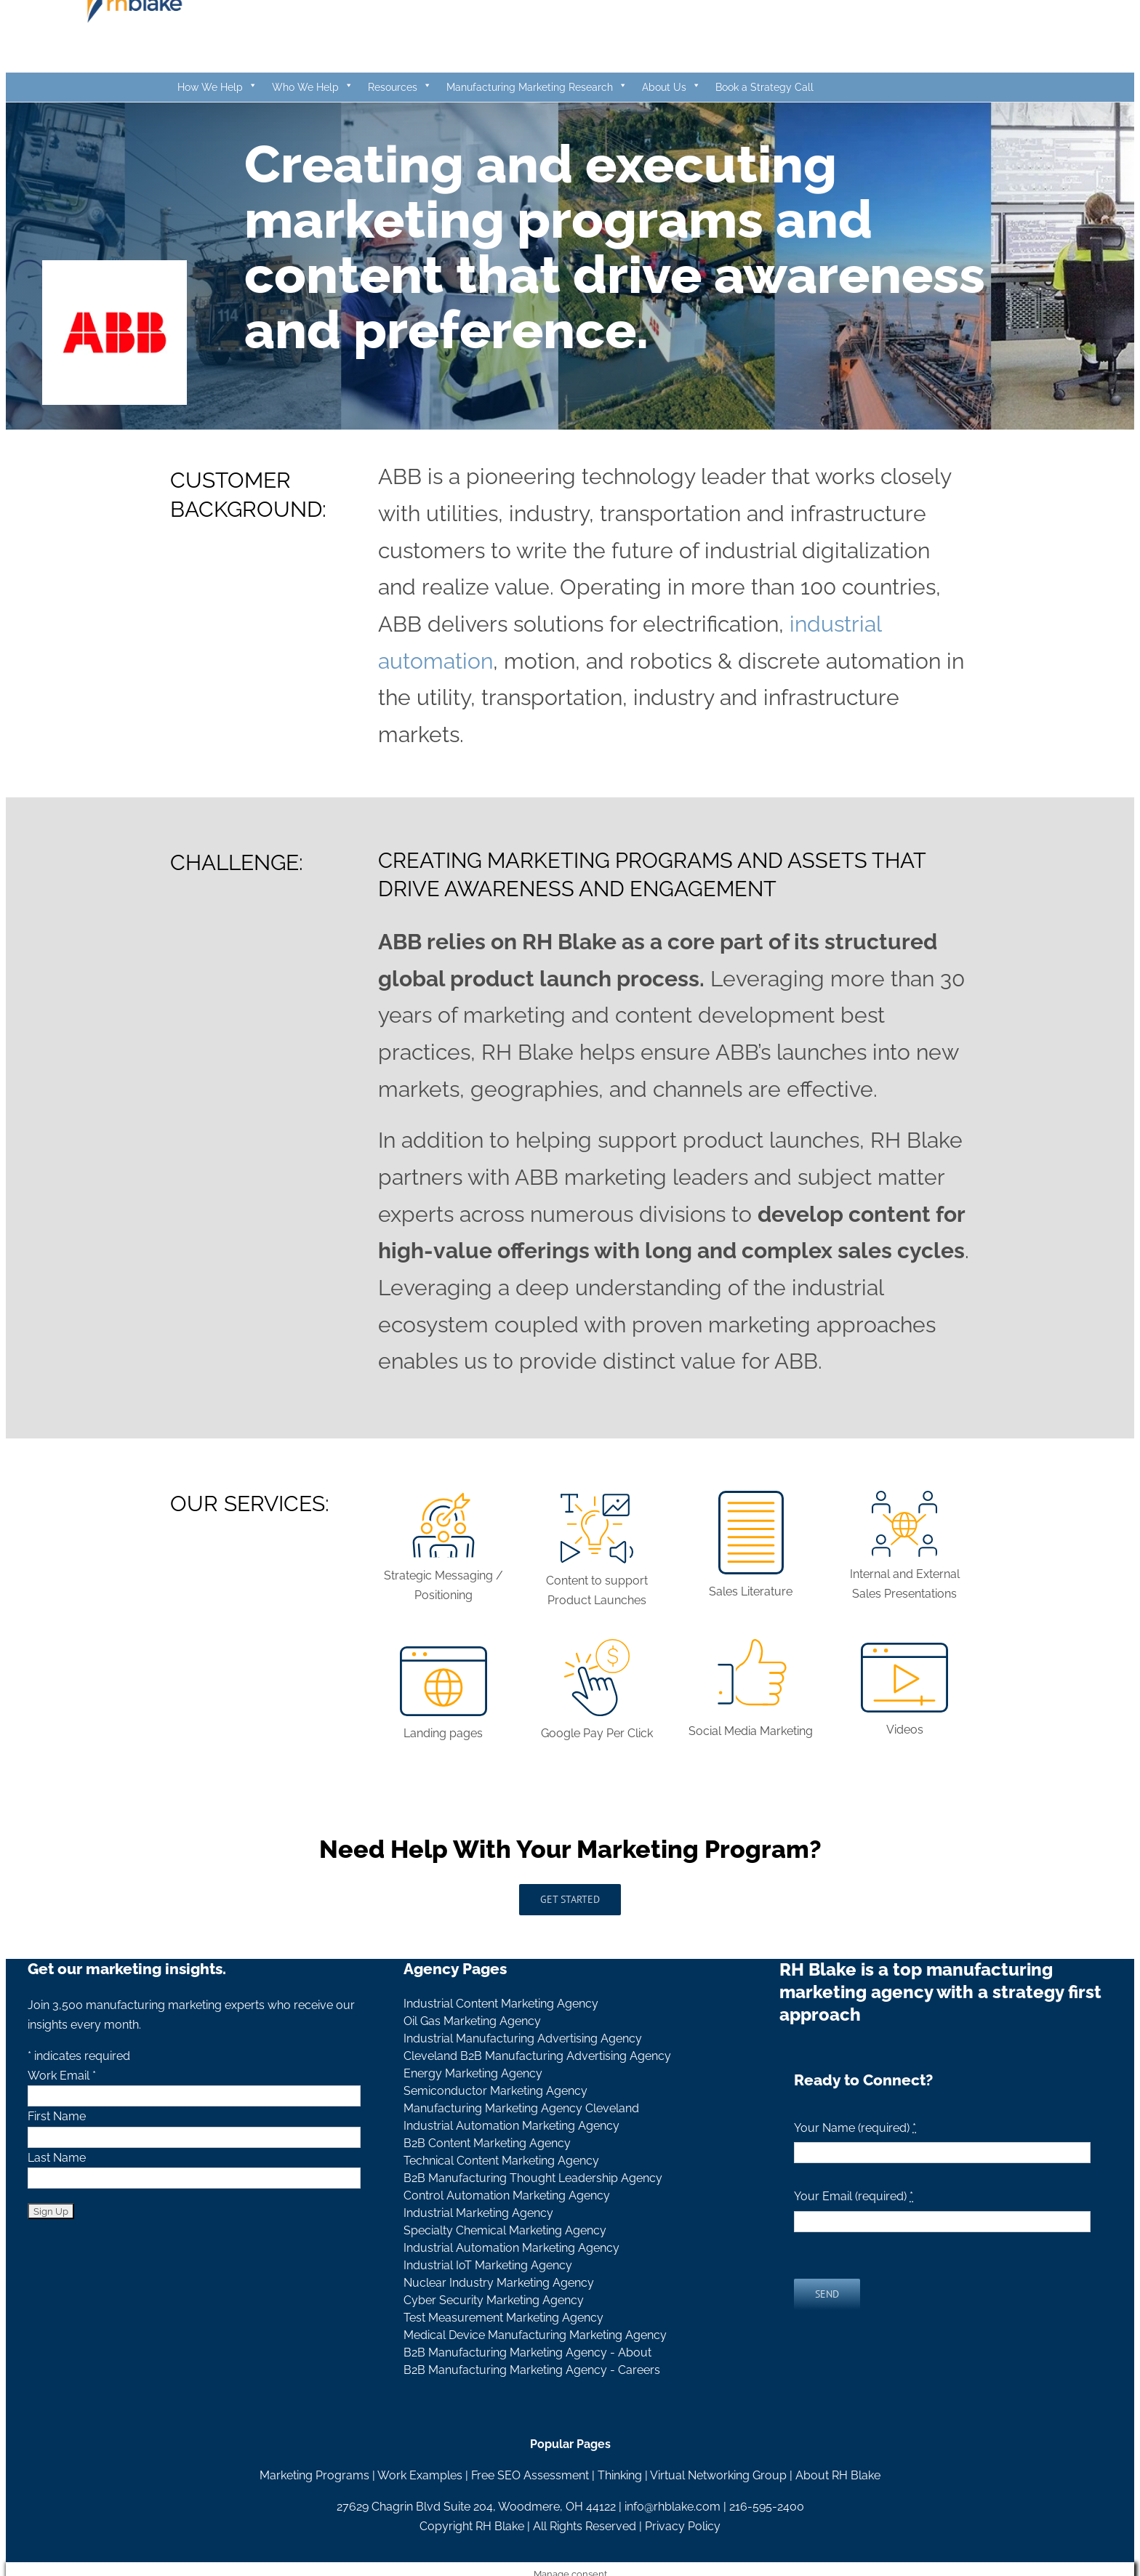 The height and width of the screenshot is (2576, 1140). I want to click on Specialty Chemical Marketing Agency, so click(505, 2230).